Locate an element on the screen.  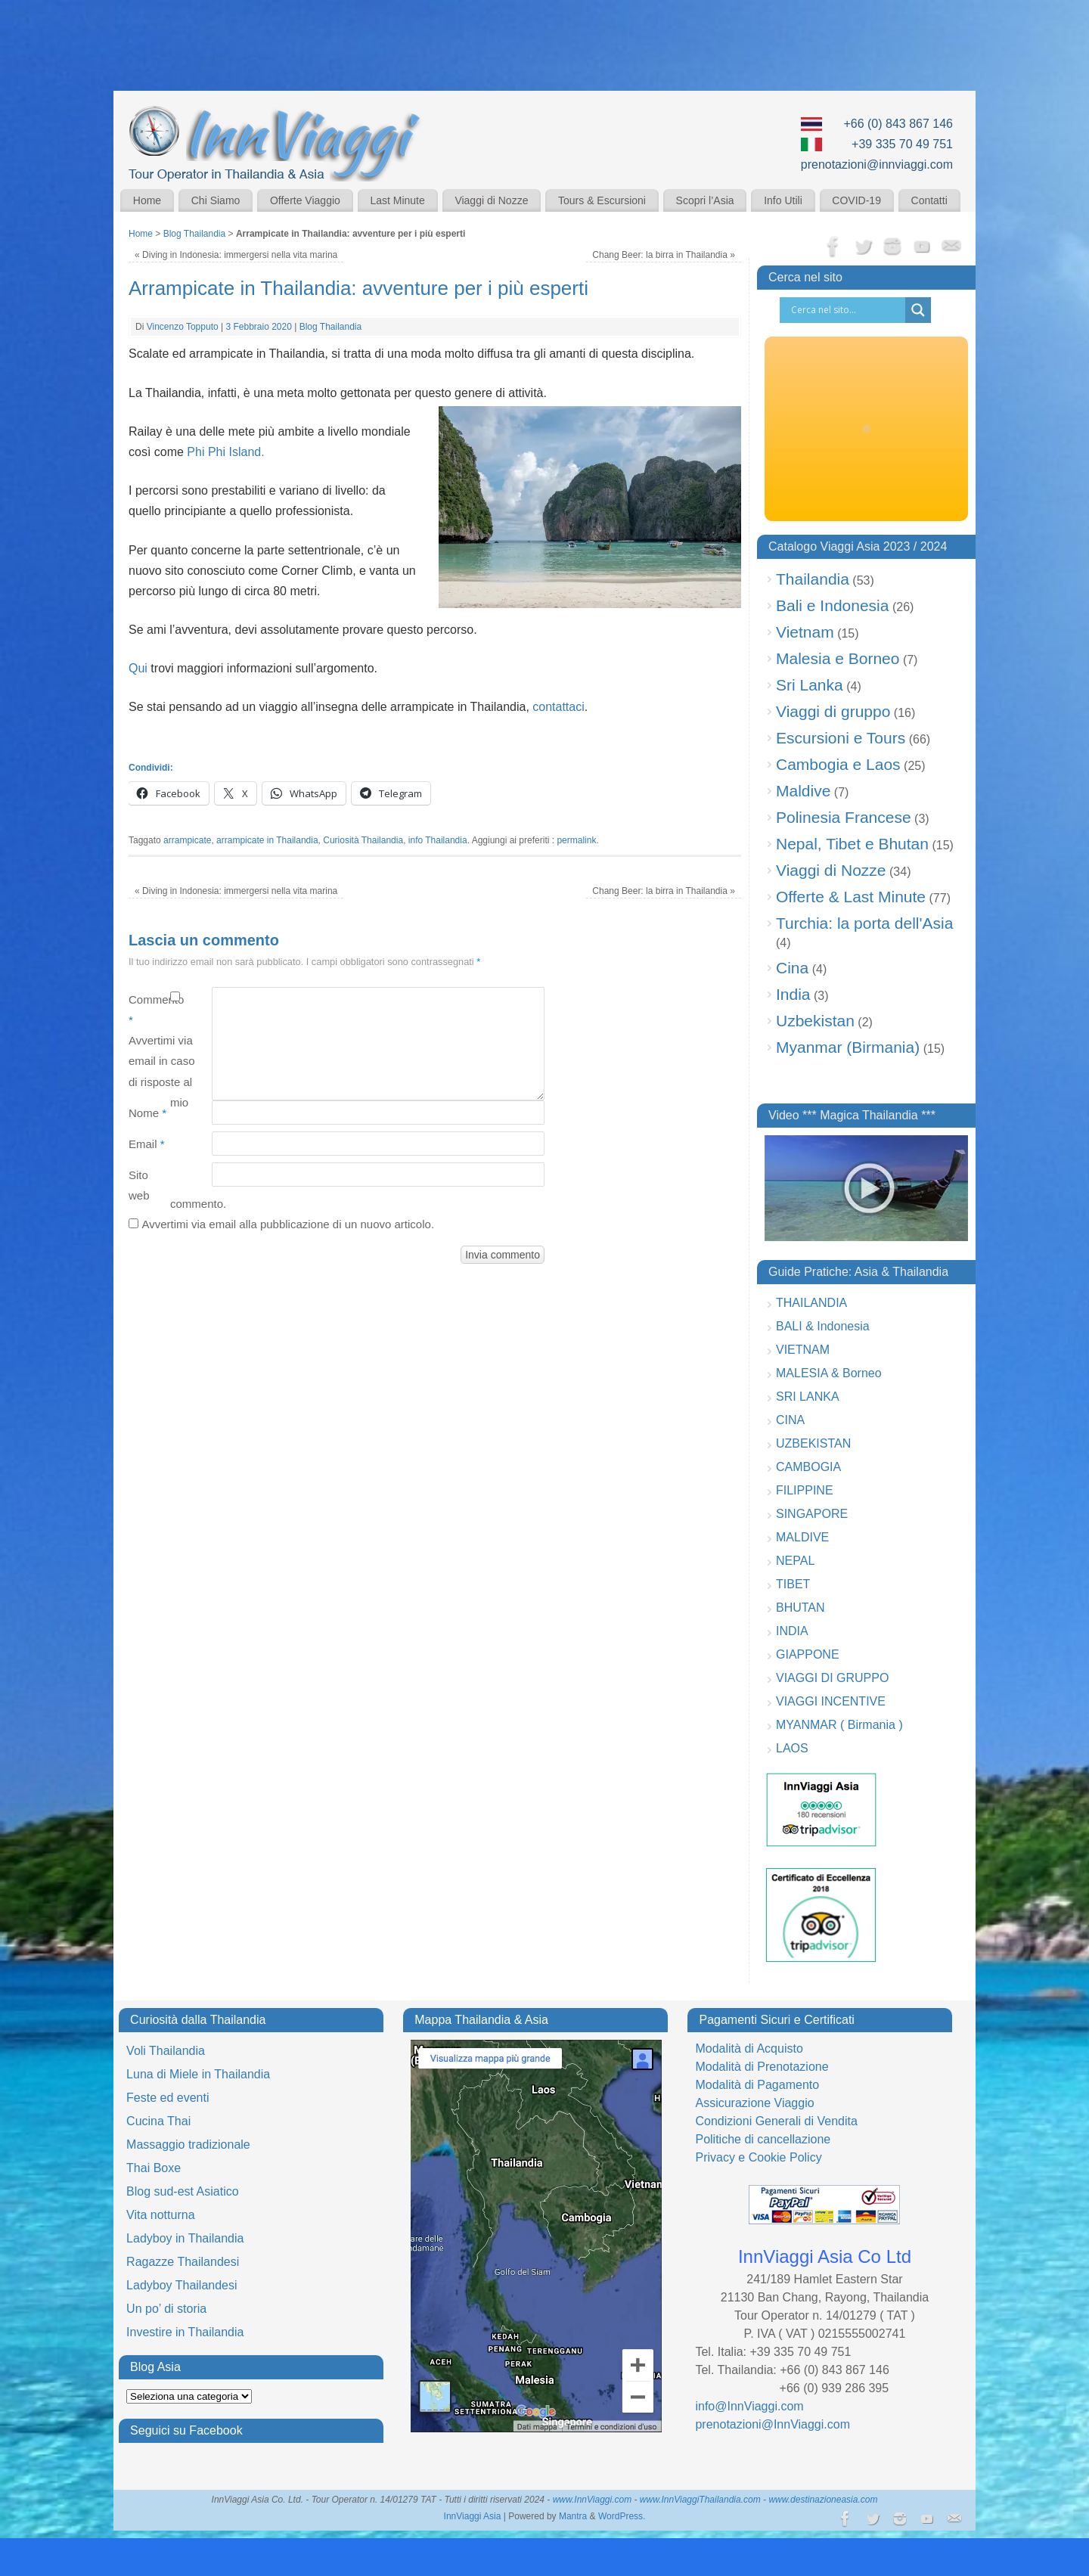
CINA is located at coordinates (790, 1420).